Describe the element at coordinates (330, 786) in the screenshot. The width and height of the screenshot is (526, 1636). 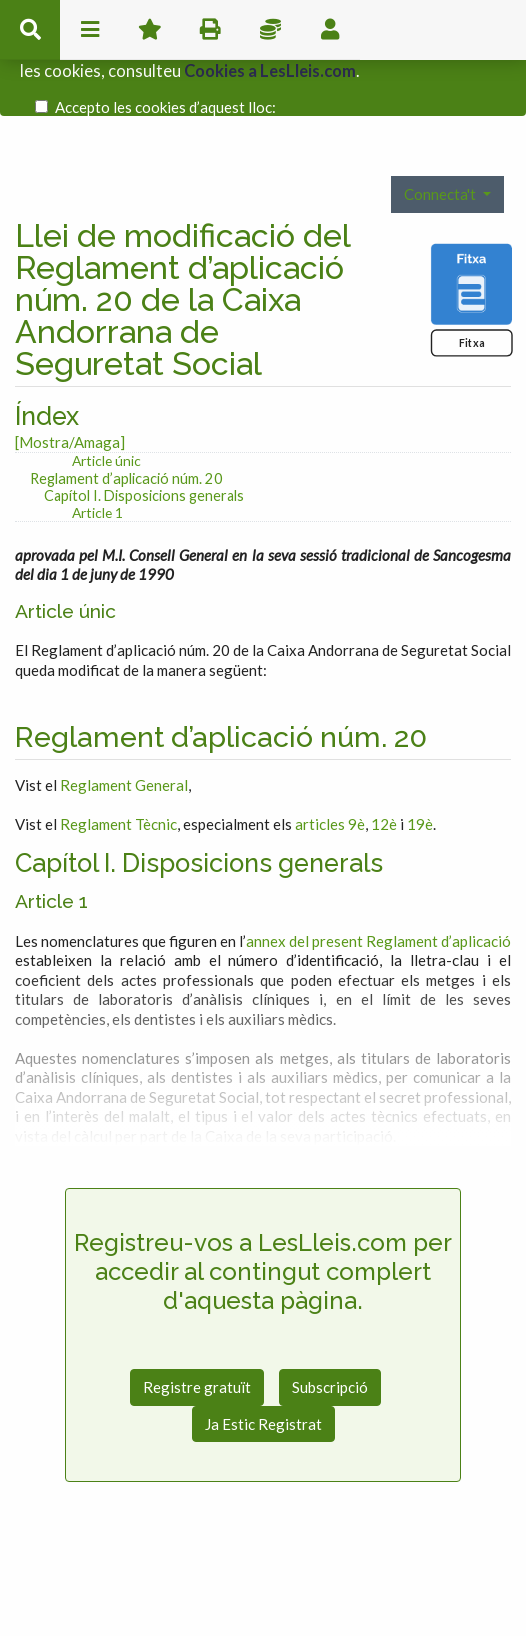
I see `articles 9è` at that location.